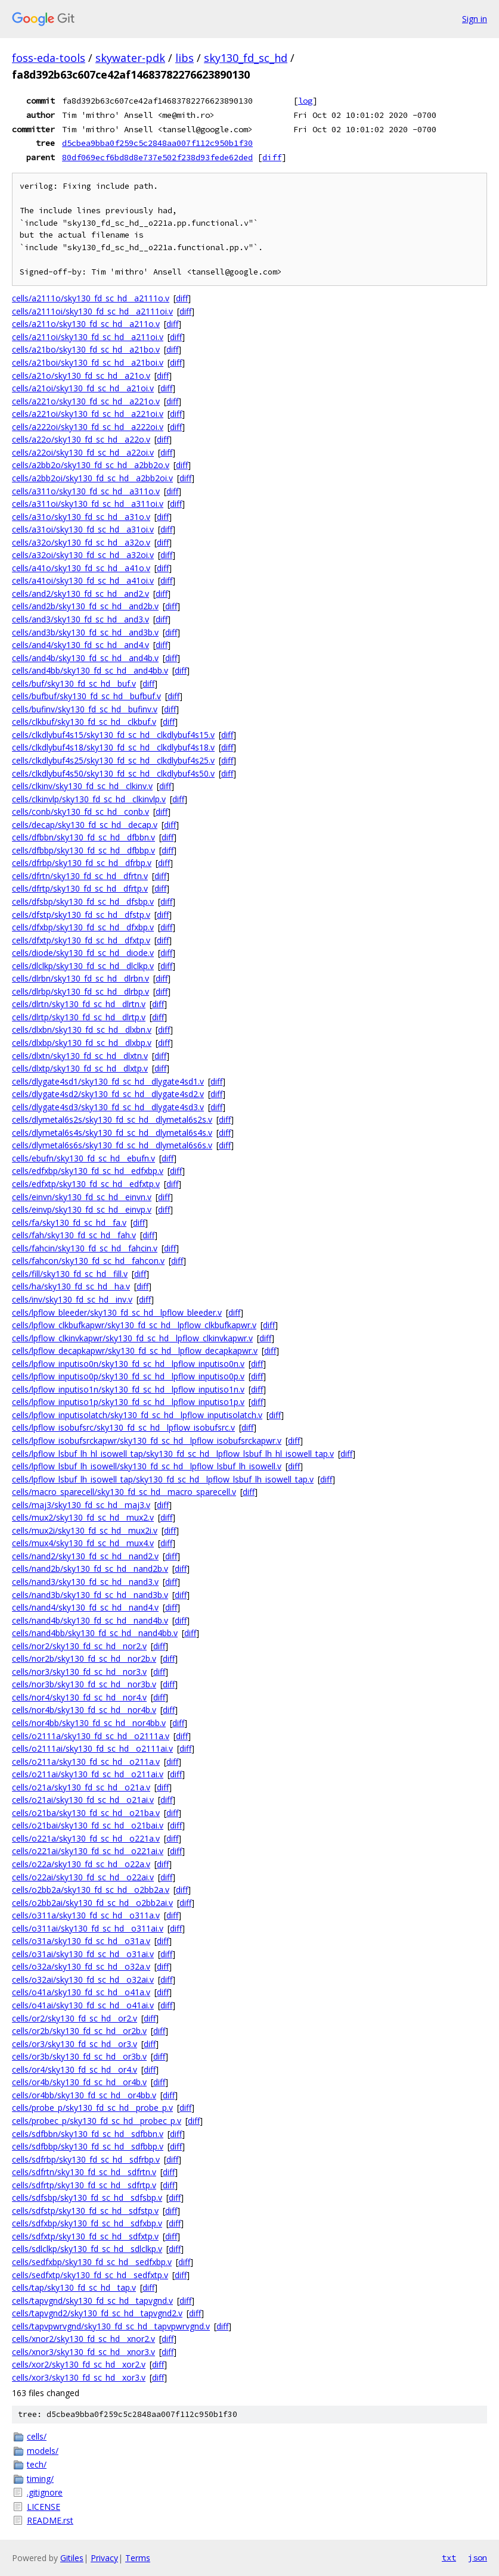  Describe the element at coordinates (80, 978) in the screenshot. I see `cells/dlrbn/sky130_fd_sc_hd__dlrbn.v` at that location.